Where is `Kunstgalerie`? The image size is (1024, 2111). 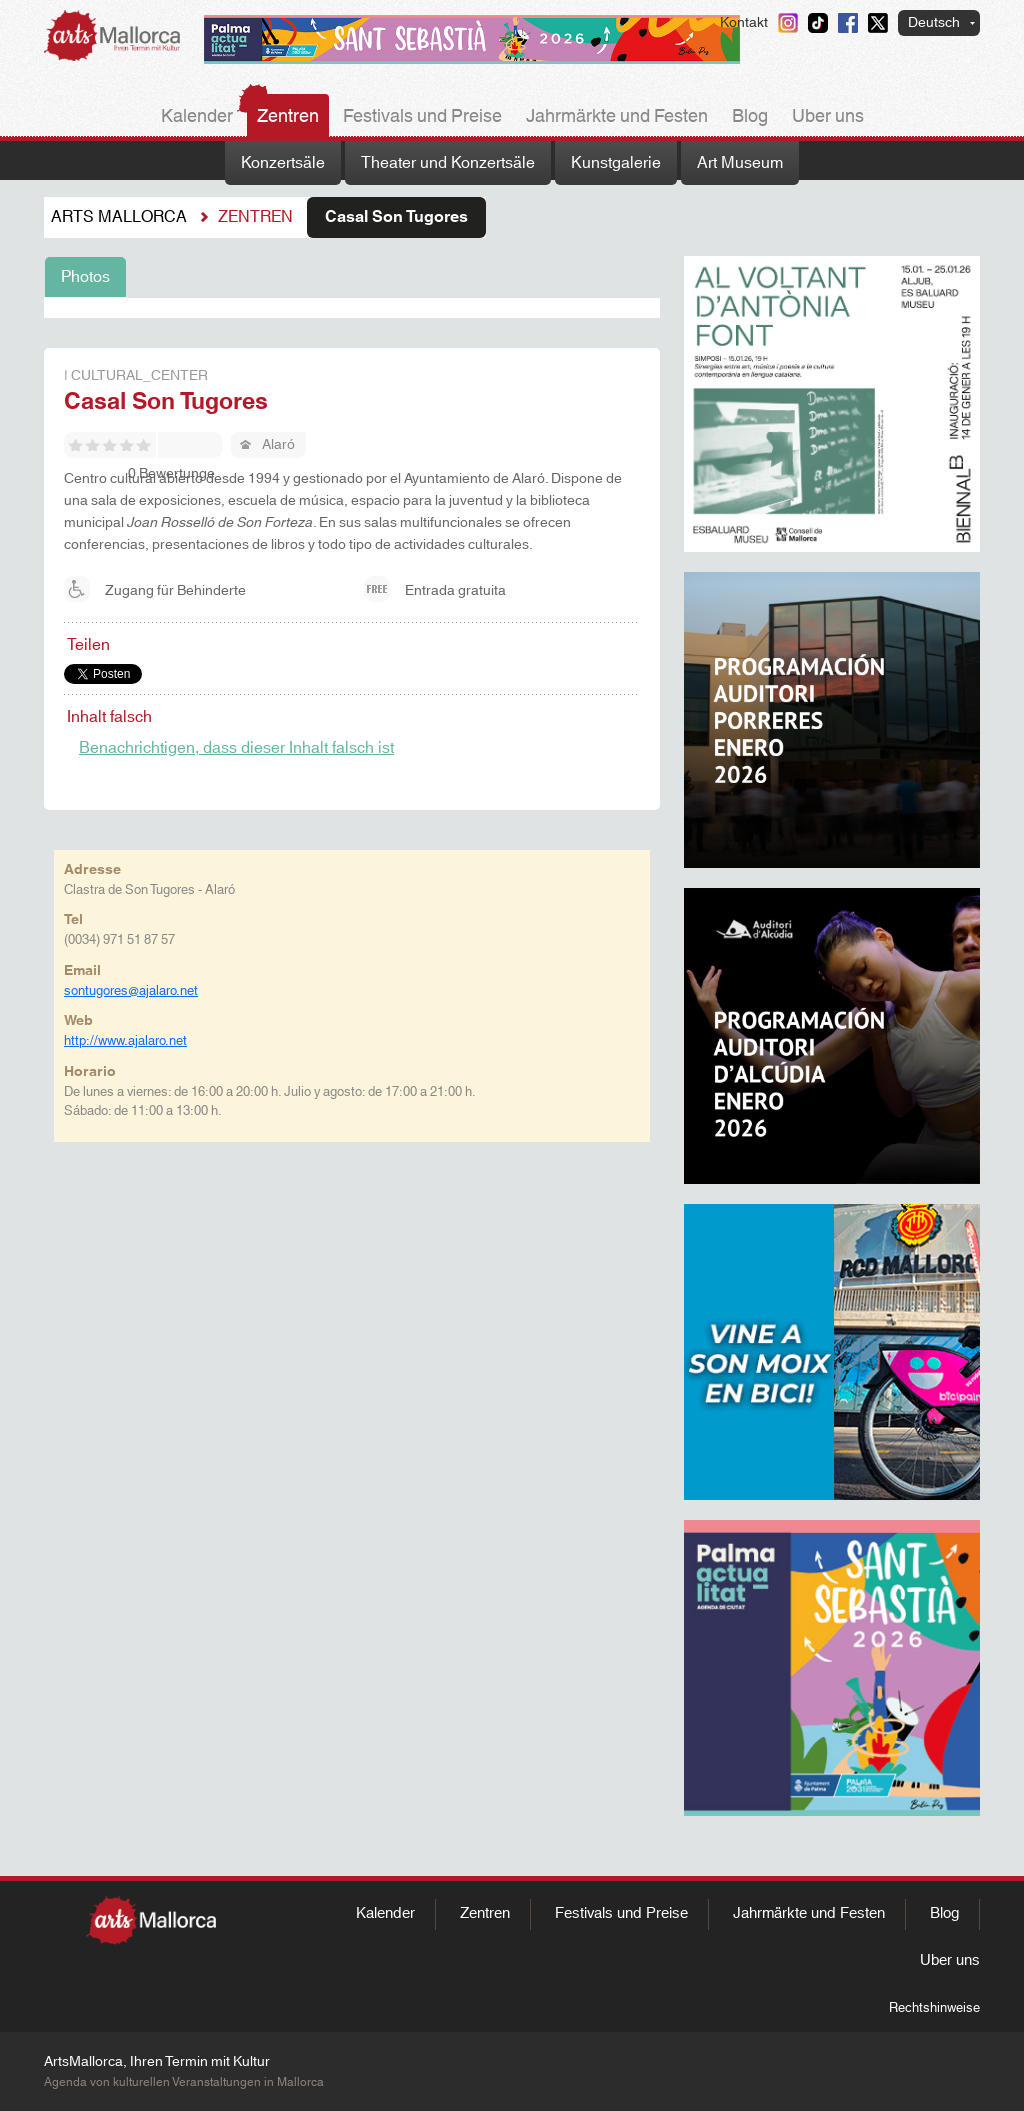 Kunstgalerie is located at coordinates (616, 163).